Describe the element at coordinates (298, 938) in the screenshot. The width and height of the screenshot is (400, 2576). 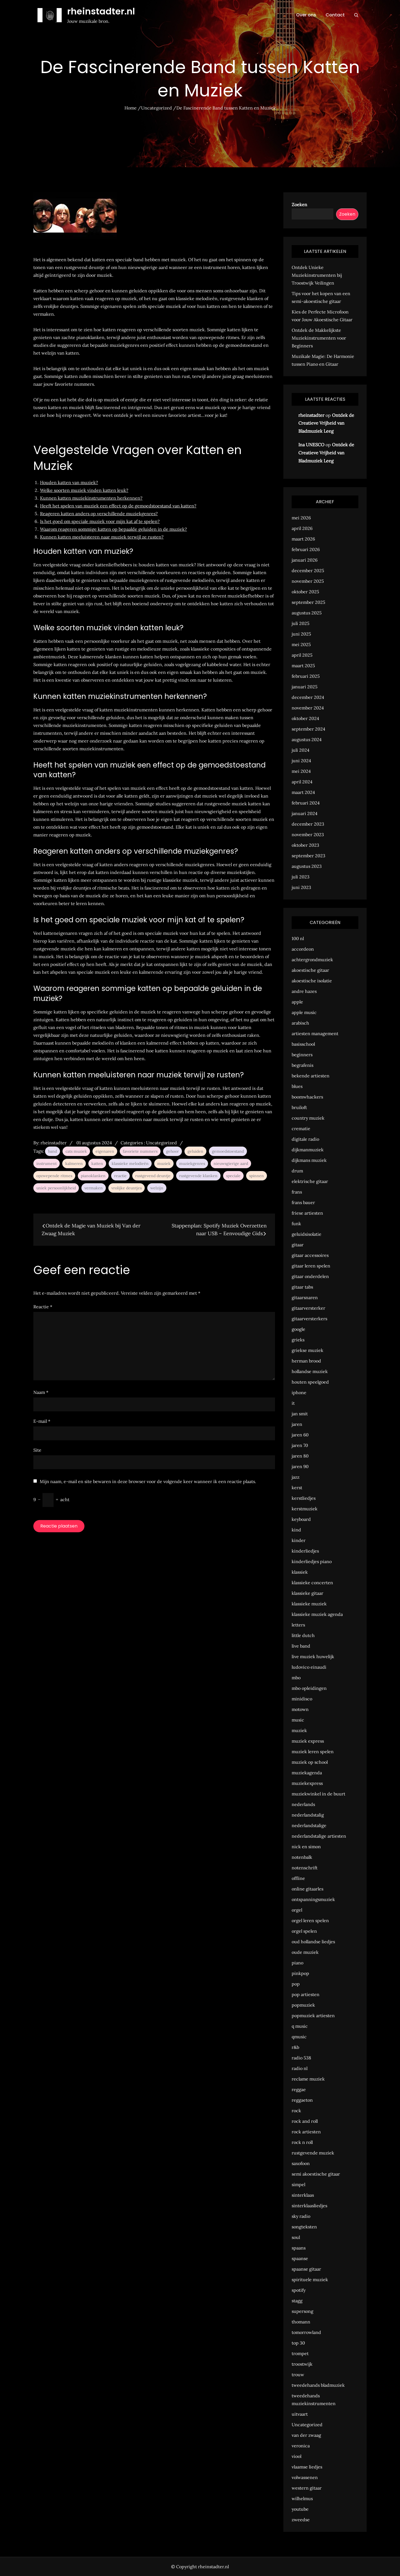
I see `100 nl` at that location.